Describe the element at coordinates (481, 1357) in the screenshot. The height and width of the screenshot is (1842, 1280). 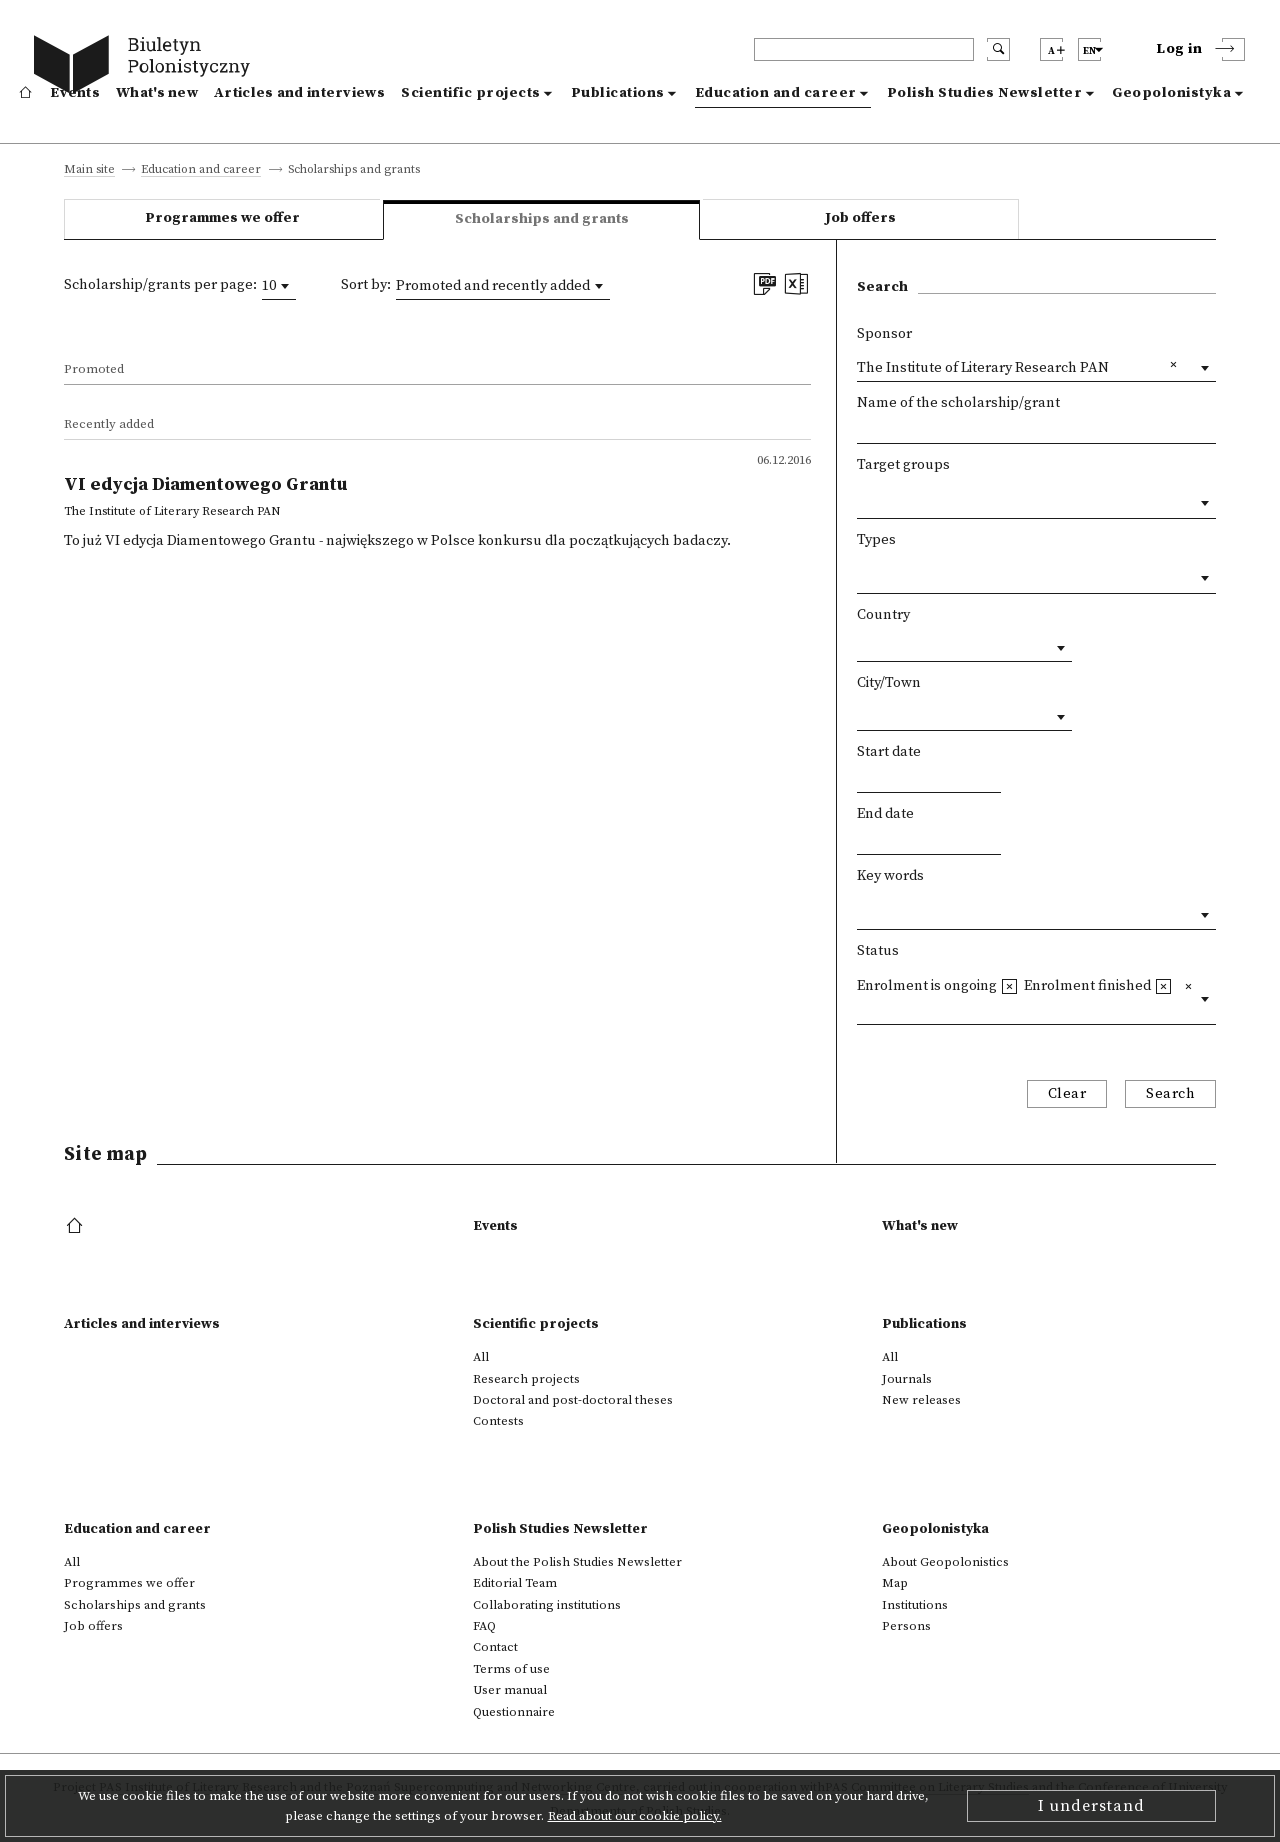
I see `All` at that location.